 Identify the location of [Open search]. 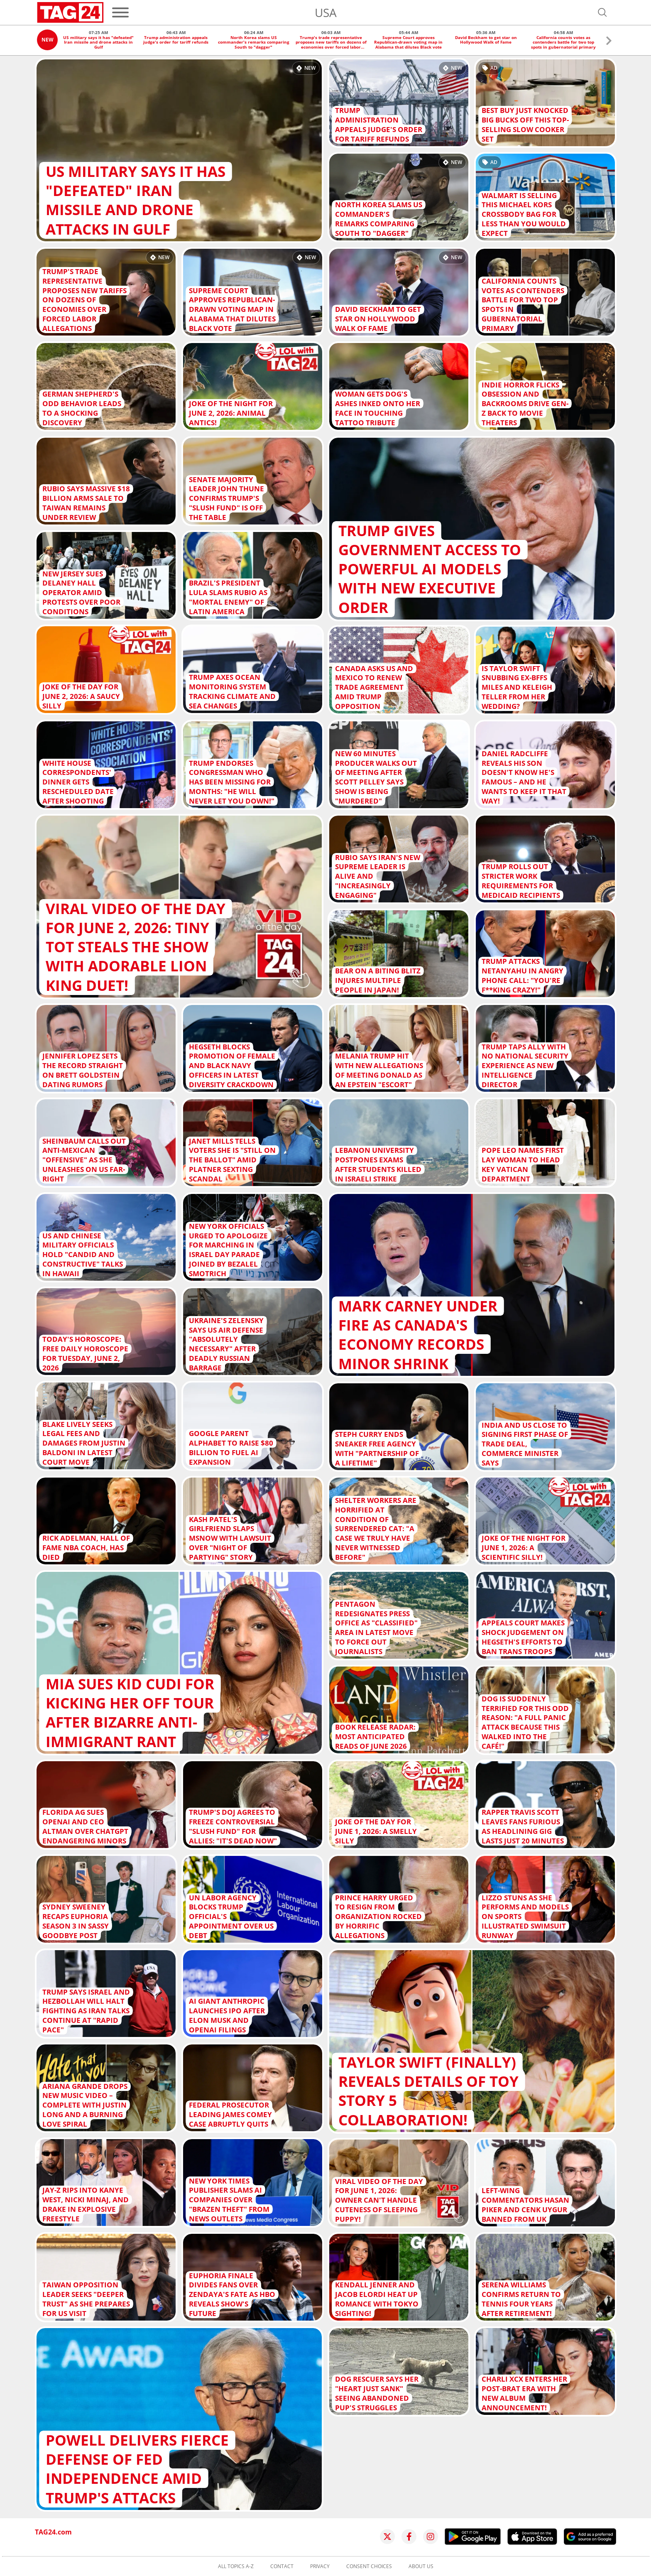
(602, 12).